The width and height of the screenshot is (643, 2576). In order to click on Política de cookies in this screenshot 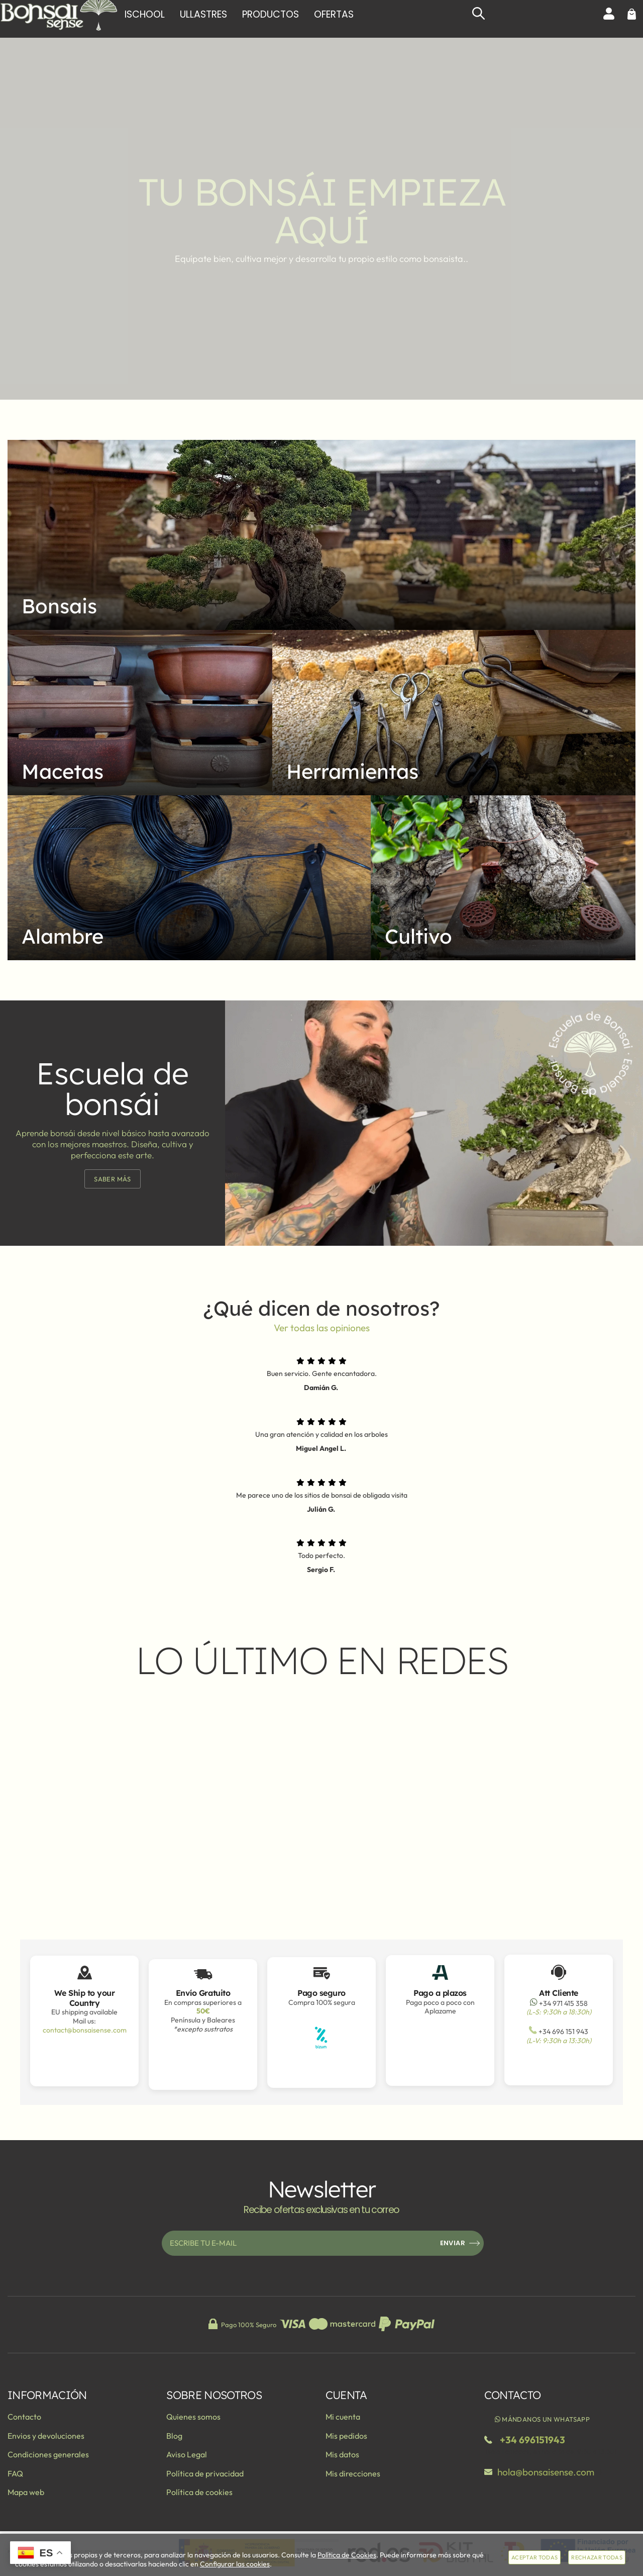, I will do `click(199, 2492)`.